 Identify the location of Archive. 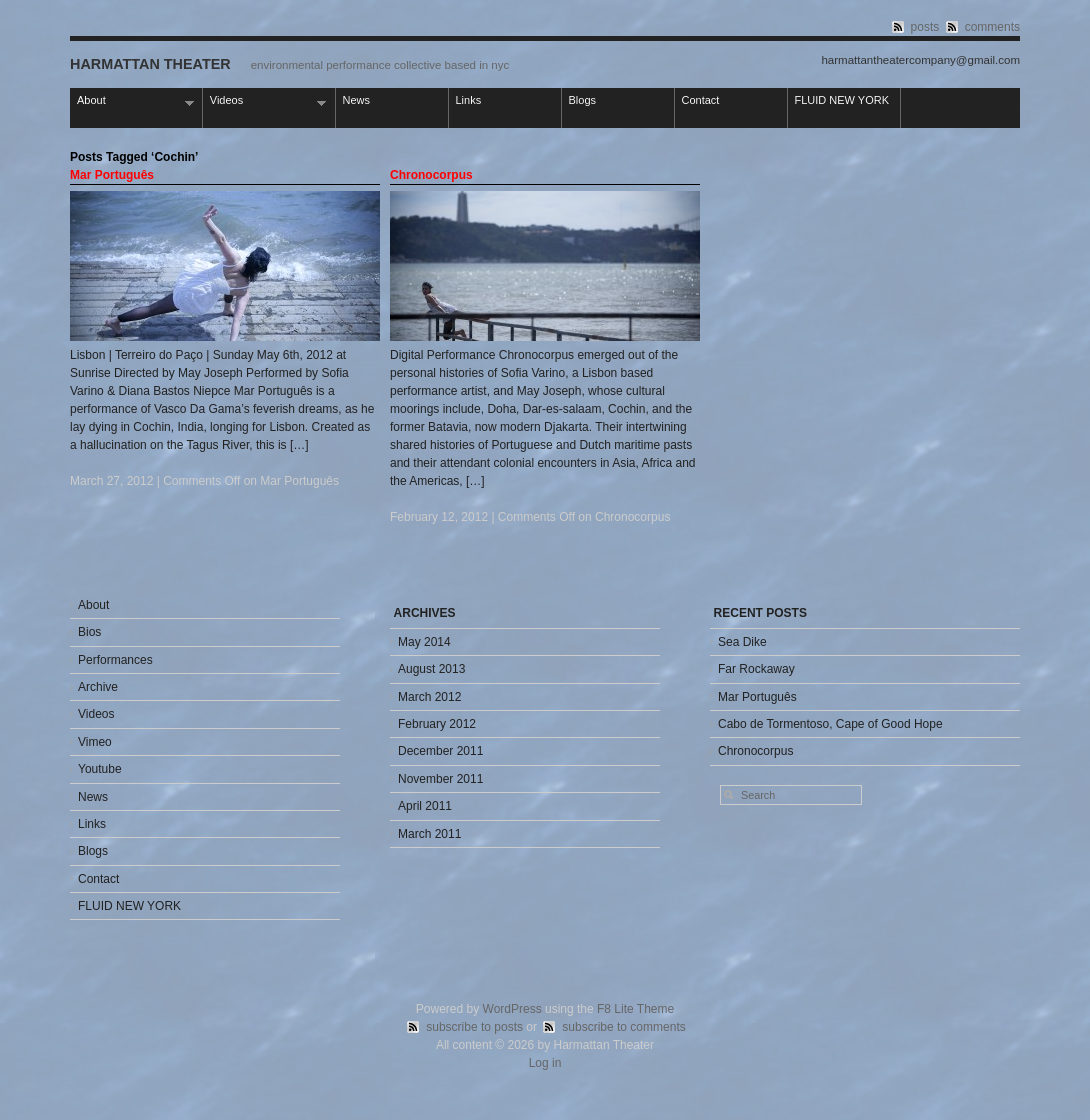
(98, 687).